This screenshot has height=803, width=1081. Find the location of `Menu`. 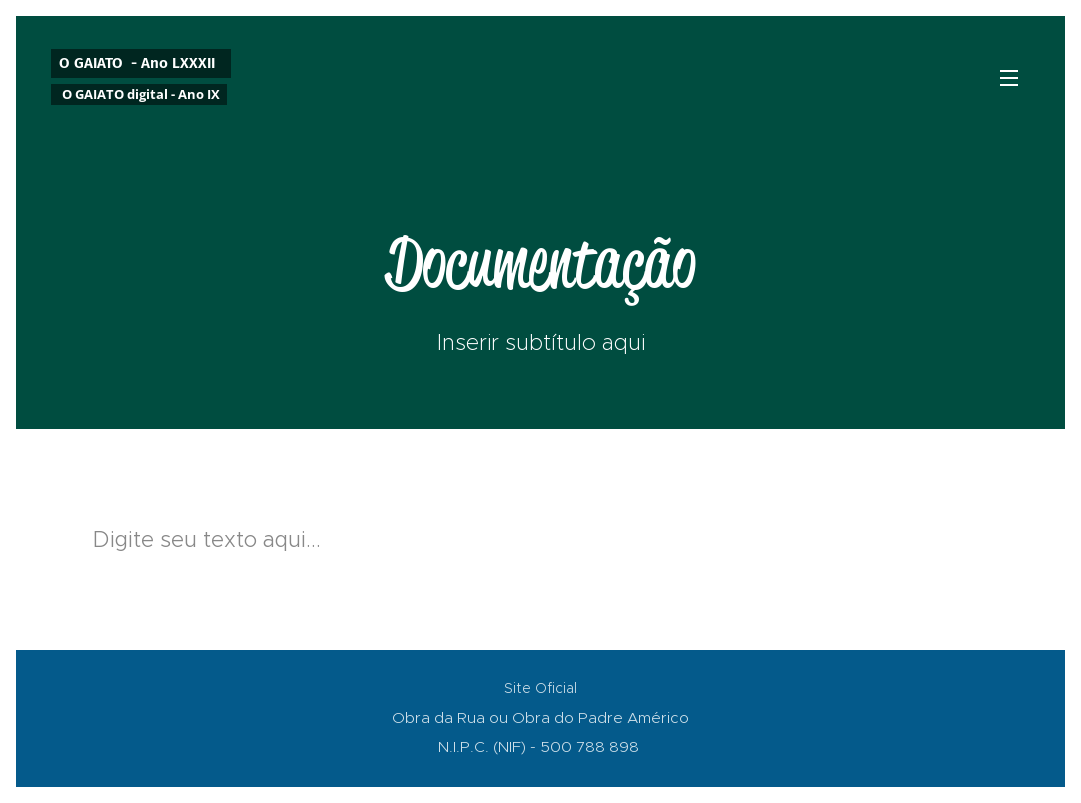

Menu is located at coordinates (1009, 78).